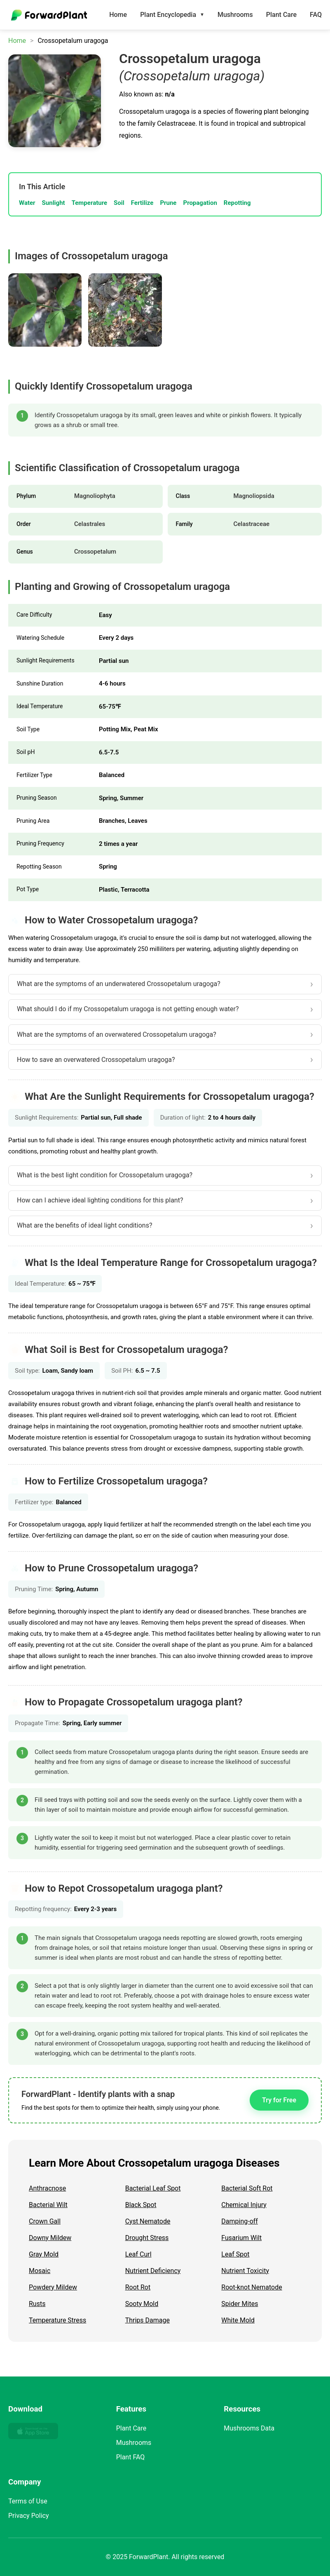  What do you see at coordinates (153, 2271) in the screenshot?
I see `Nutrient Deficiency` at bounding box center [153, 2271].